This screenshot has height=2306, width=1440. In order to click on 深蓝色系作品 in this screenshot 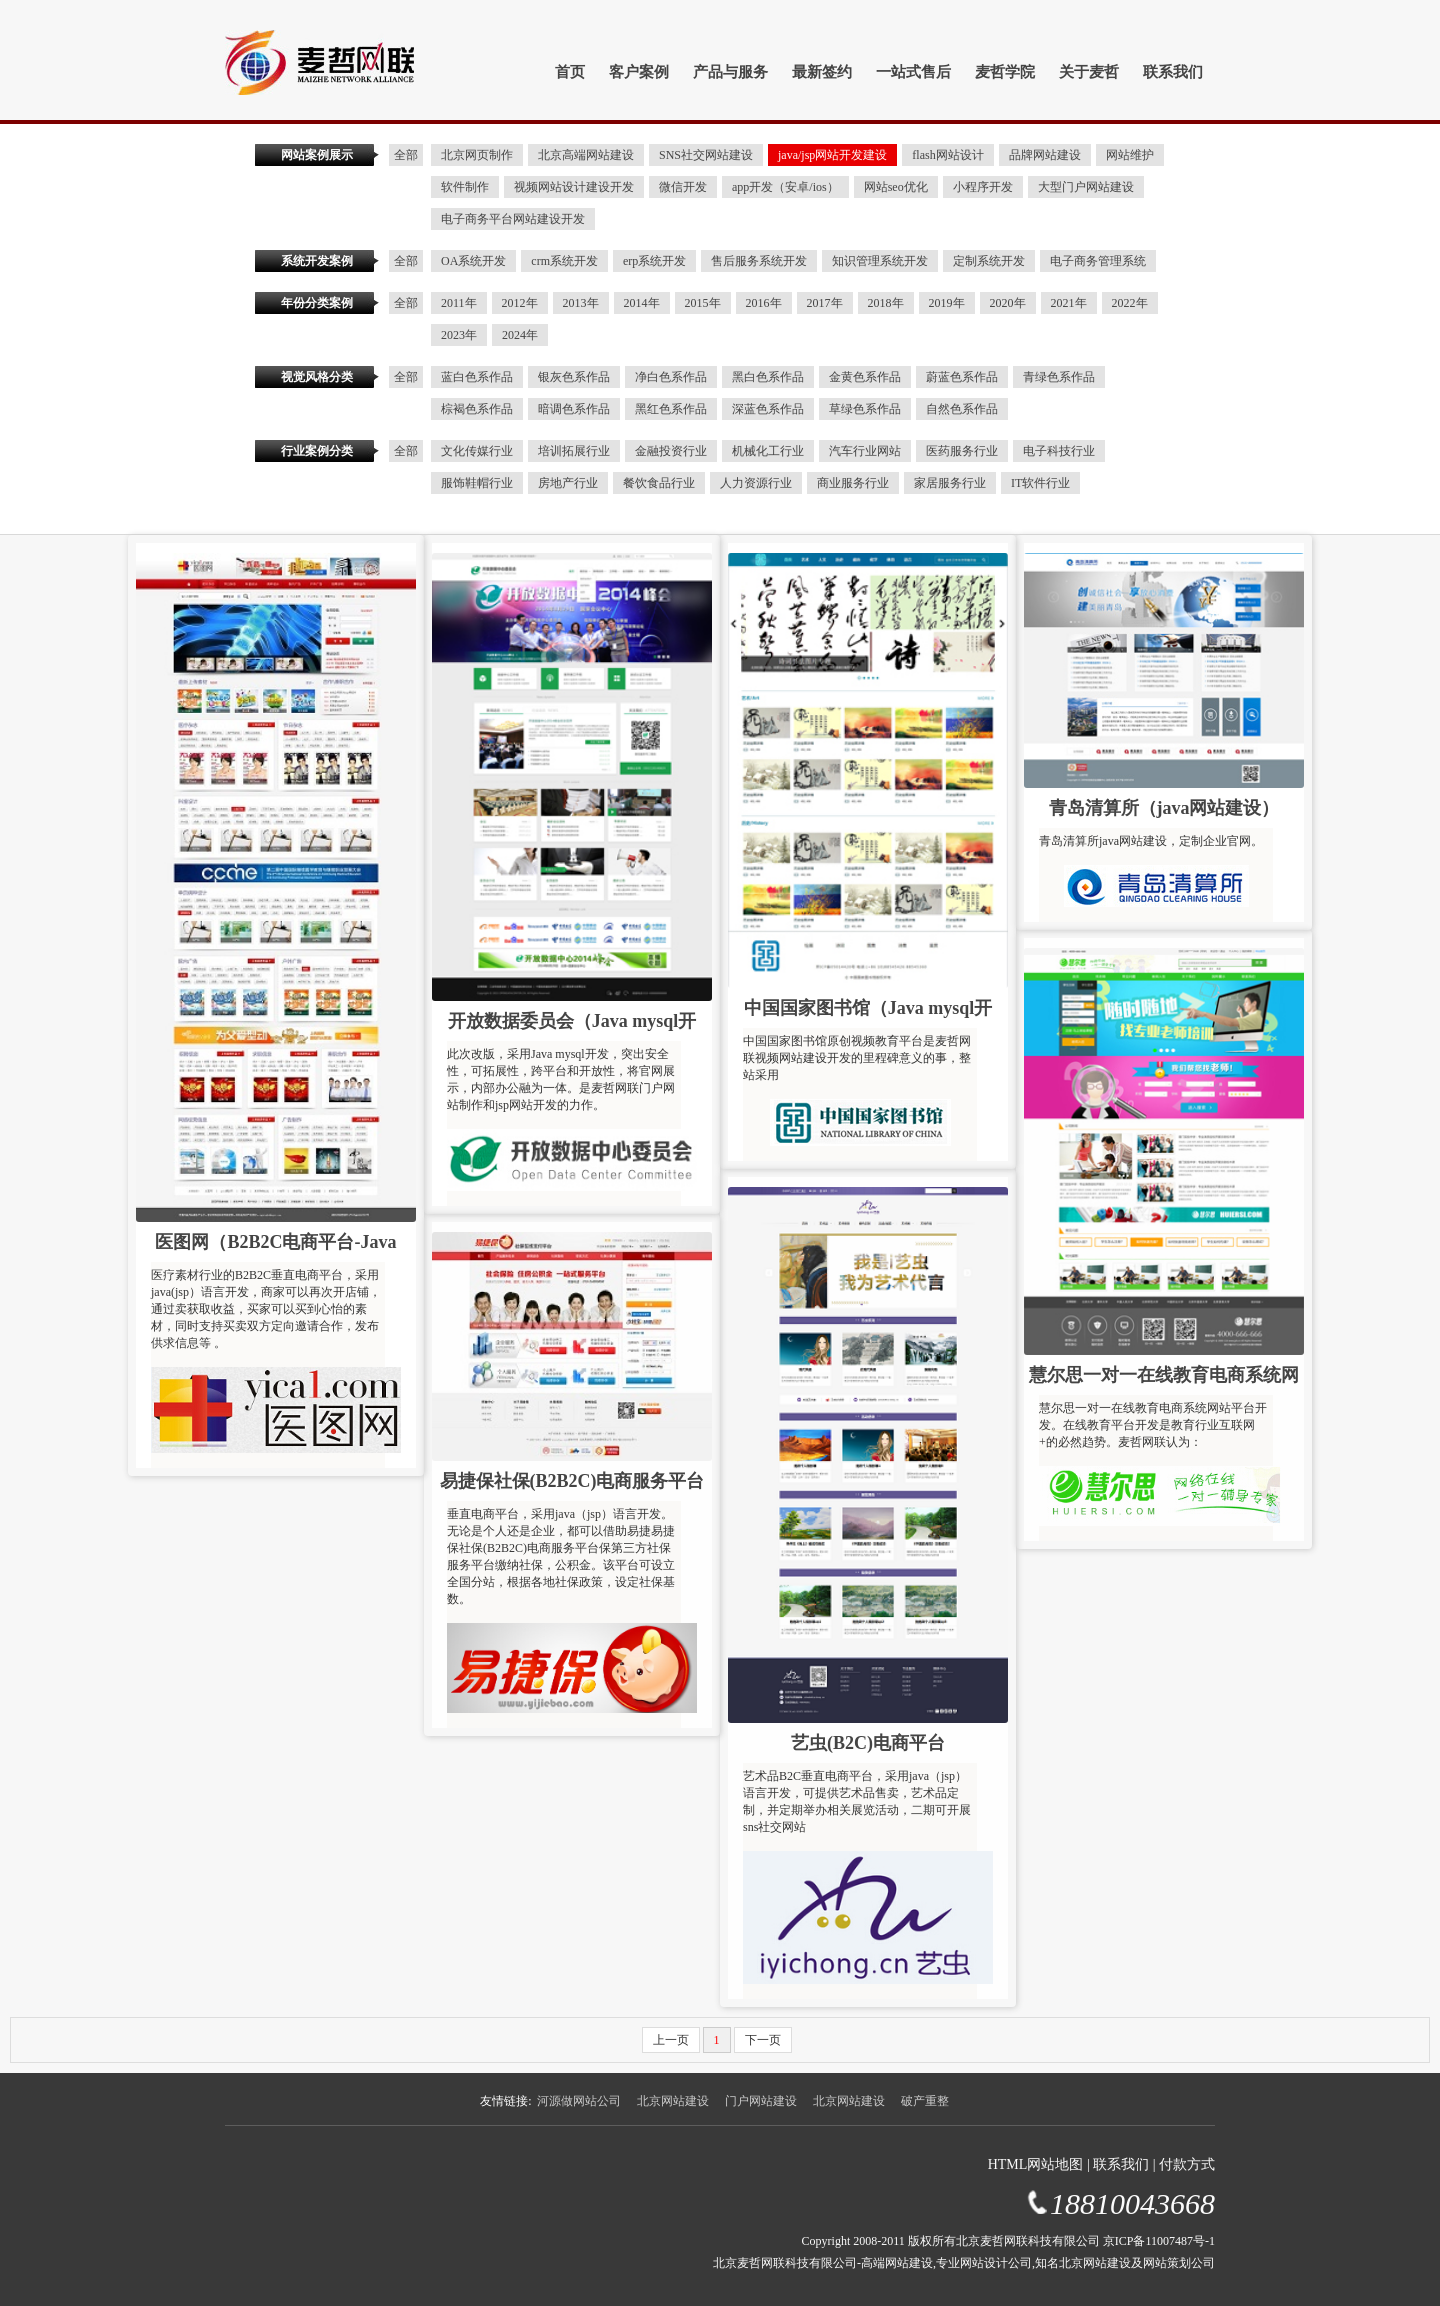, I will do `click(768, 409)`.